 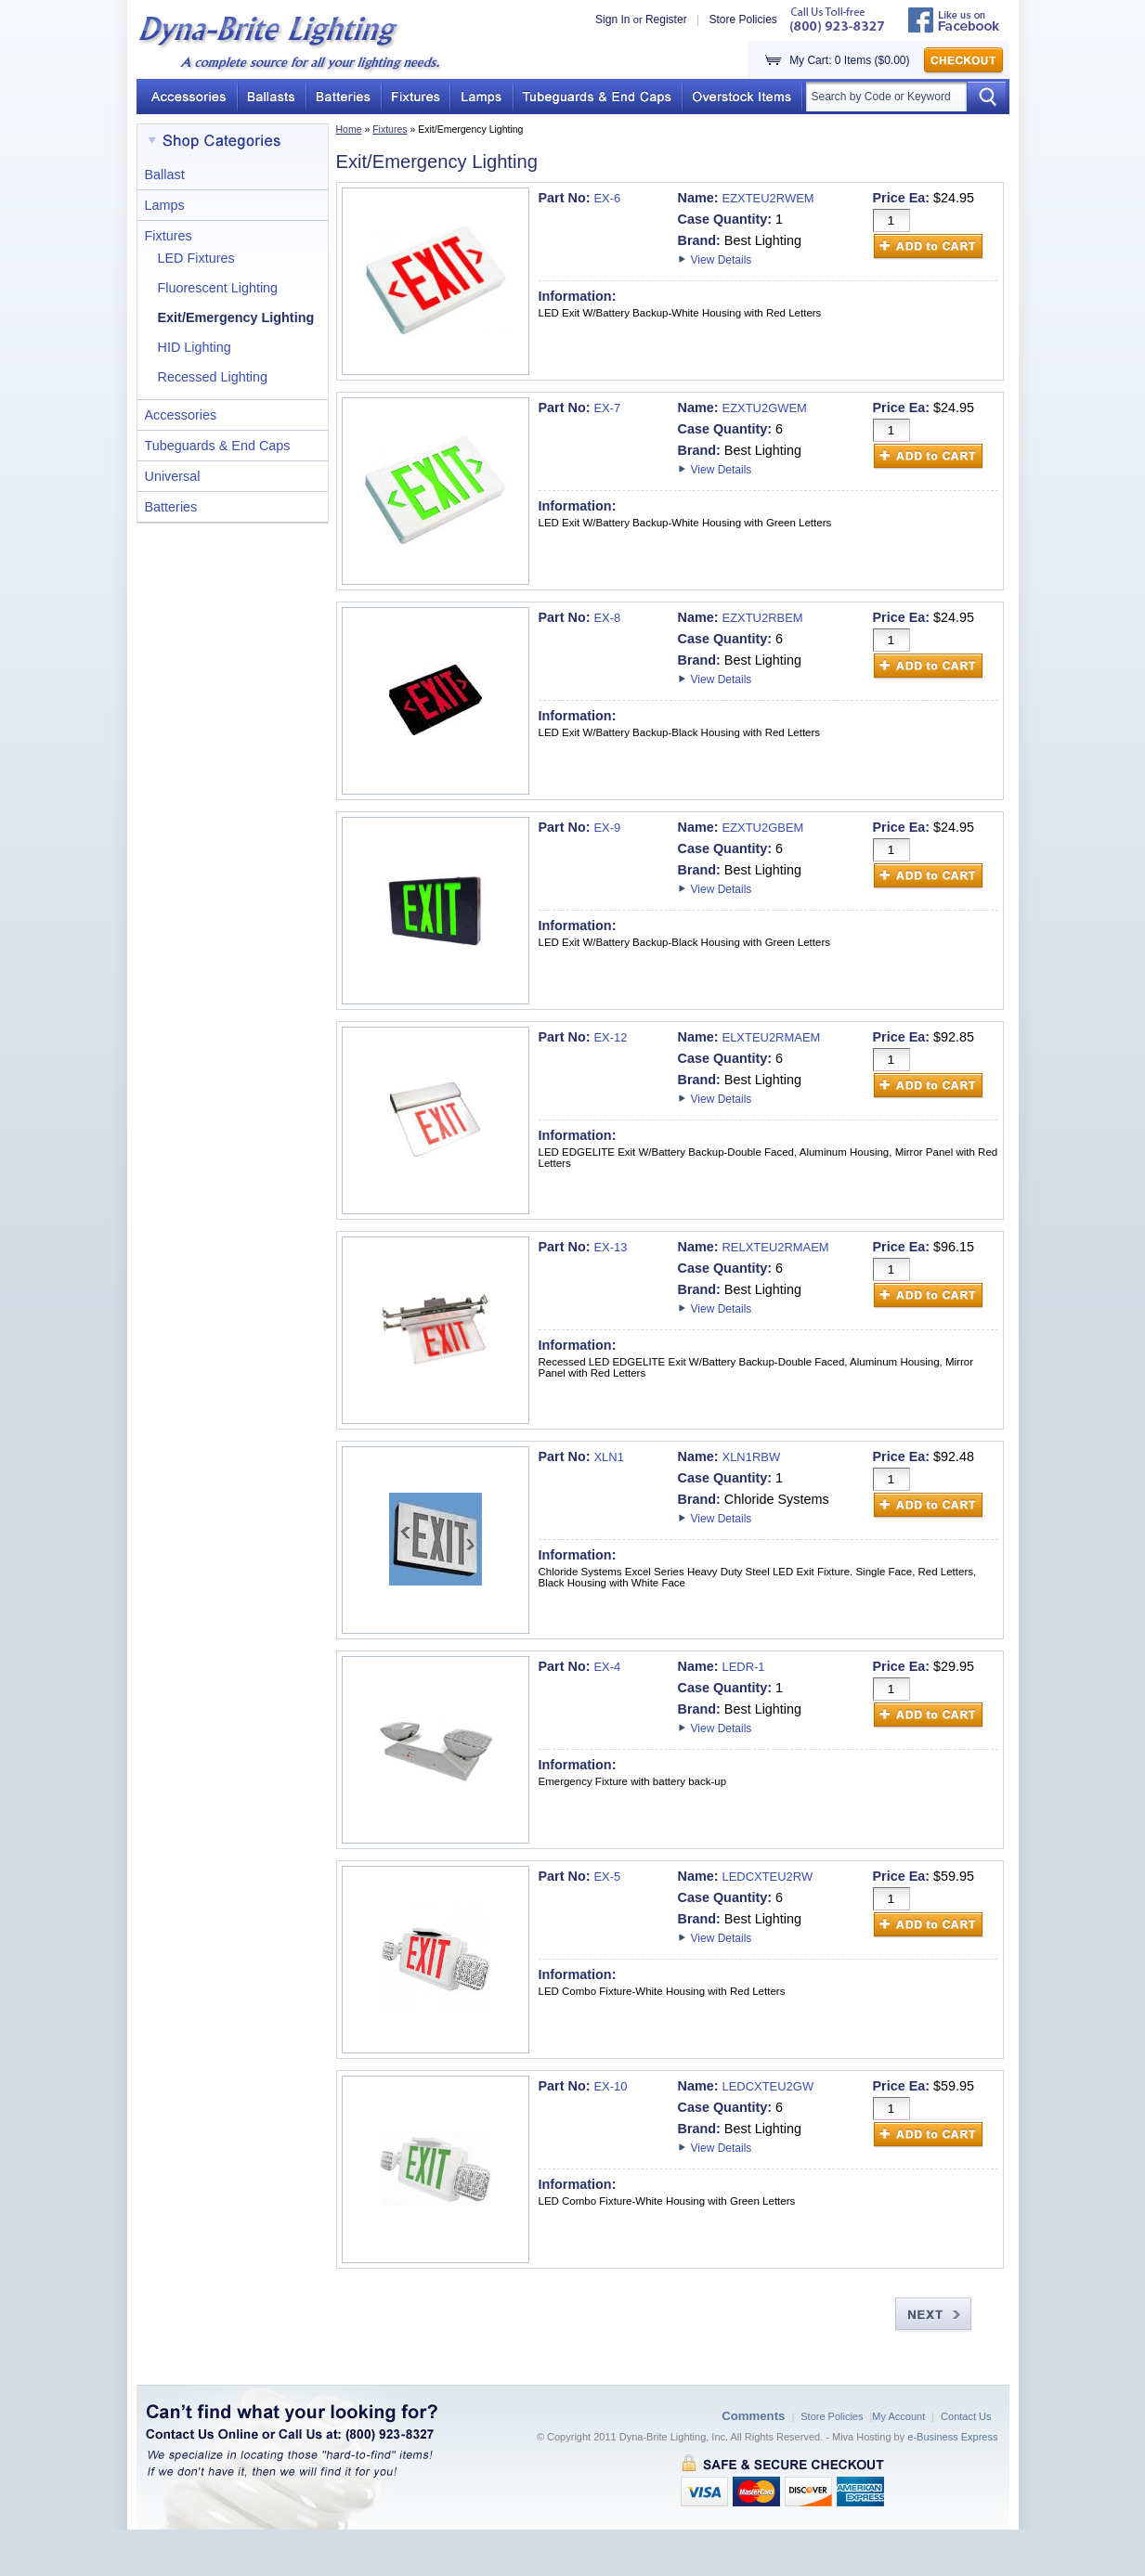 What do you see at coordinates (181, 415) in the screenshot?
I see `Accessories` at bounding box center [181, 415].